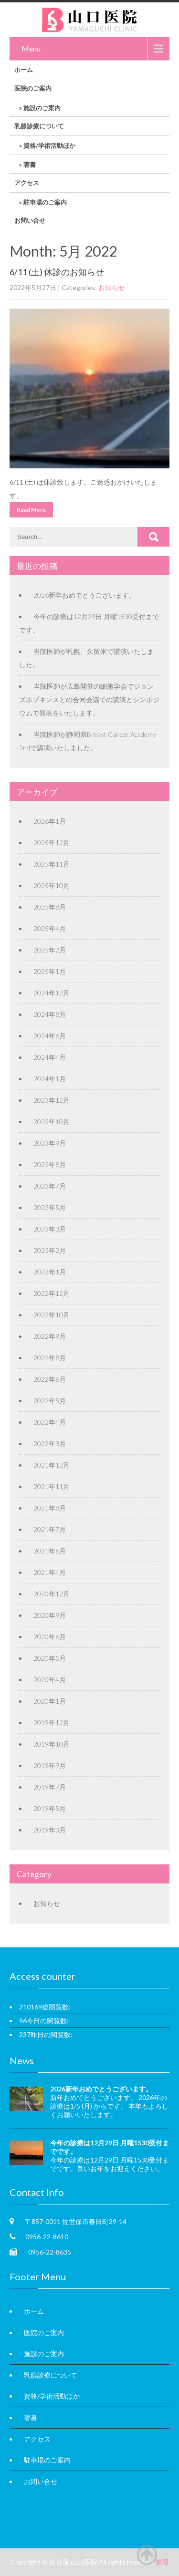 The width and height of the screenshot is (179, 2576). I want to click on 2021年8月, so click(49, 1508).